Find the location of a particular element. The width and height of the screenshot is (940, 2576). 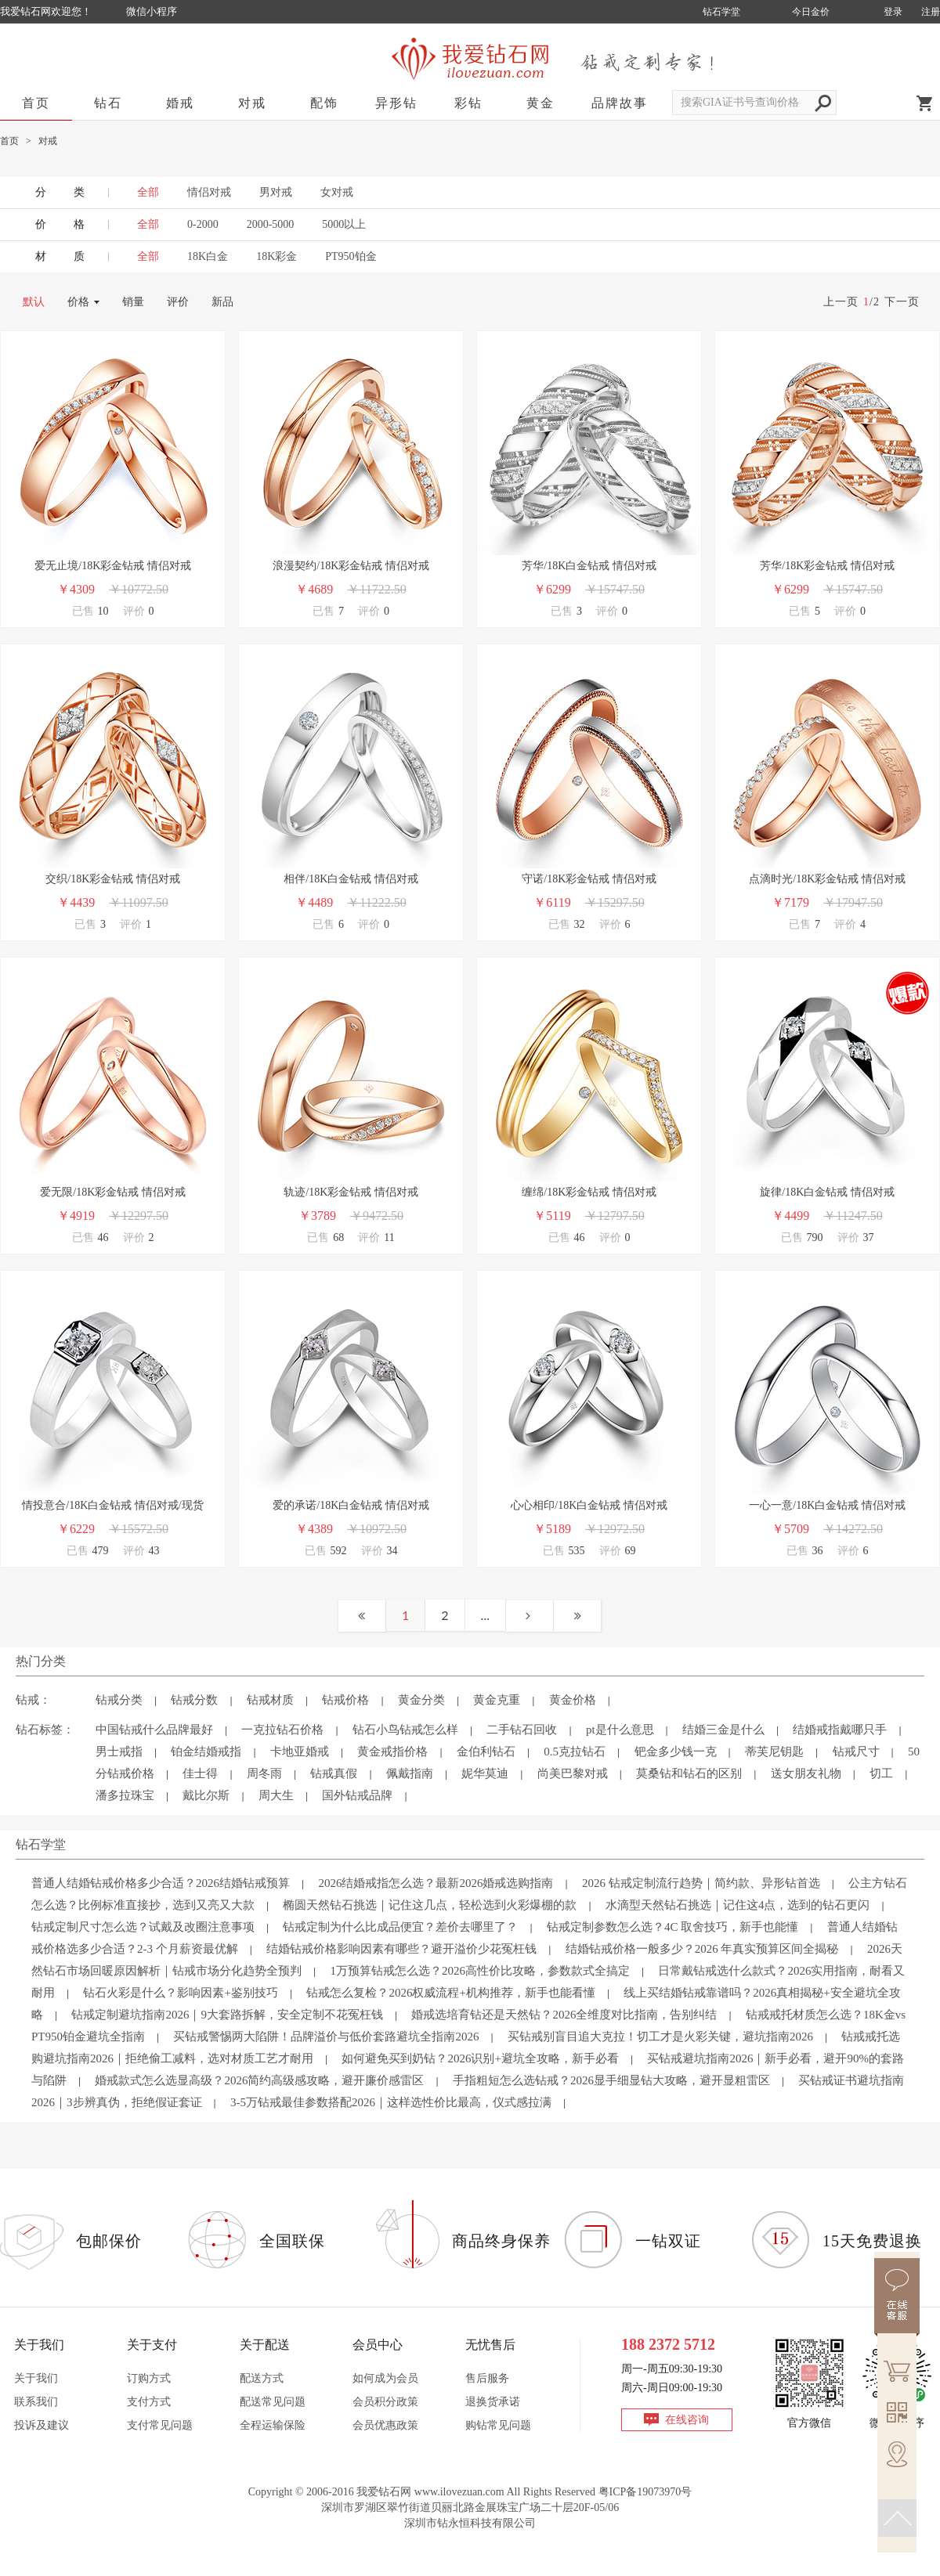

水滴型天然钻石挑选｜记住这4点，选到的钻石更闪 is located at coordinates (738, 1905).